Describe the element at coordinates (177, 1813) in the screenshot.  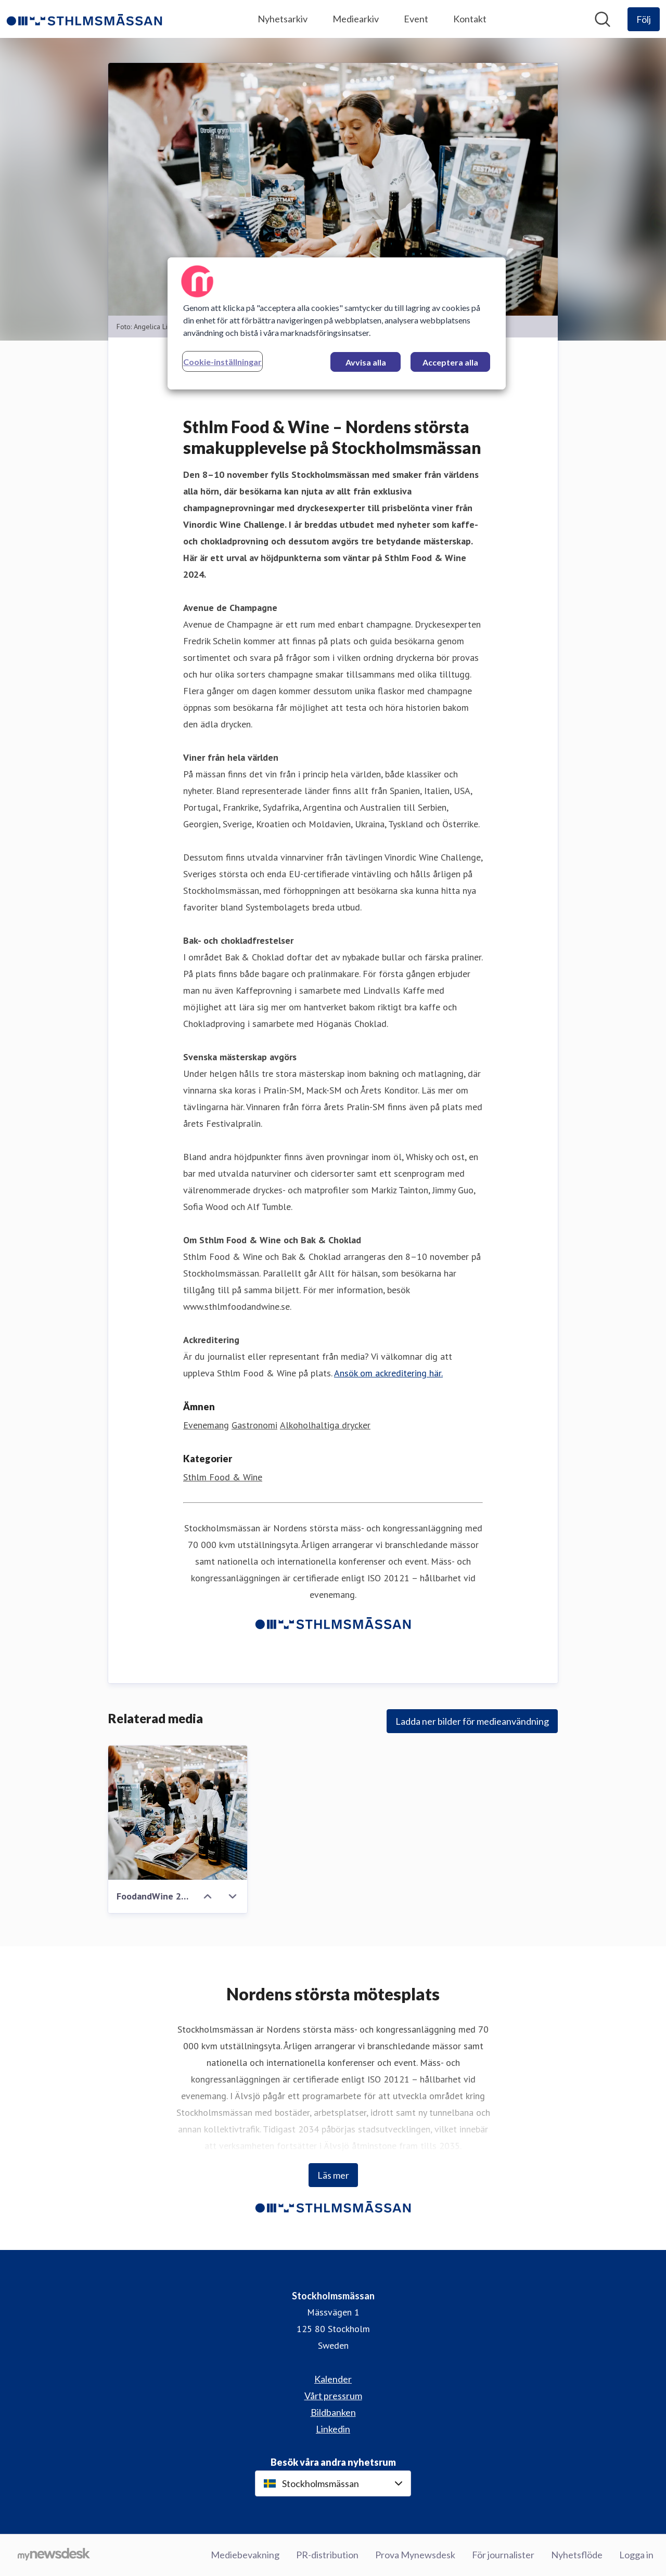
I see `[FoodandWine 2023-176.jpg]` at that location.